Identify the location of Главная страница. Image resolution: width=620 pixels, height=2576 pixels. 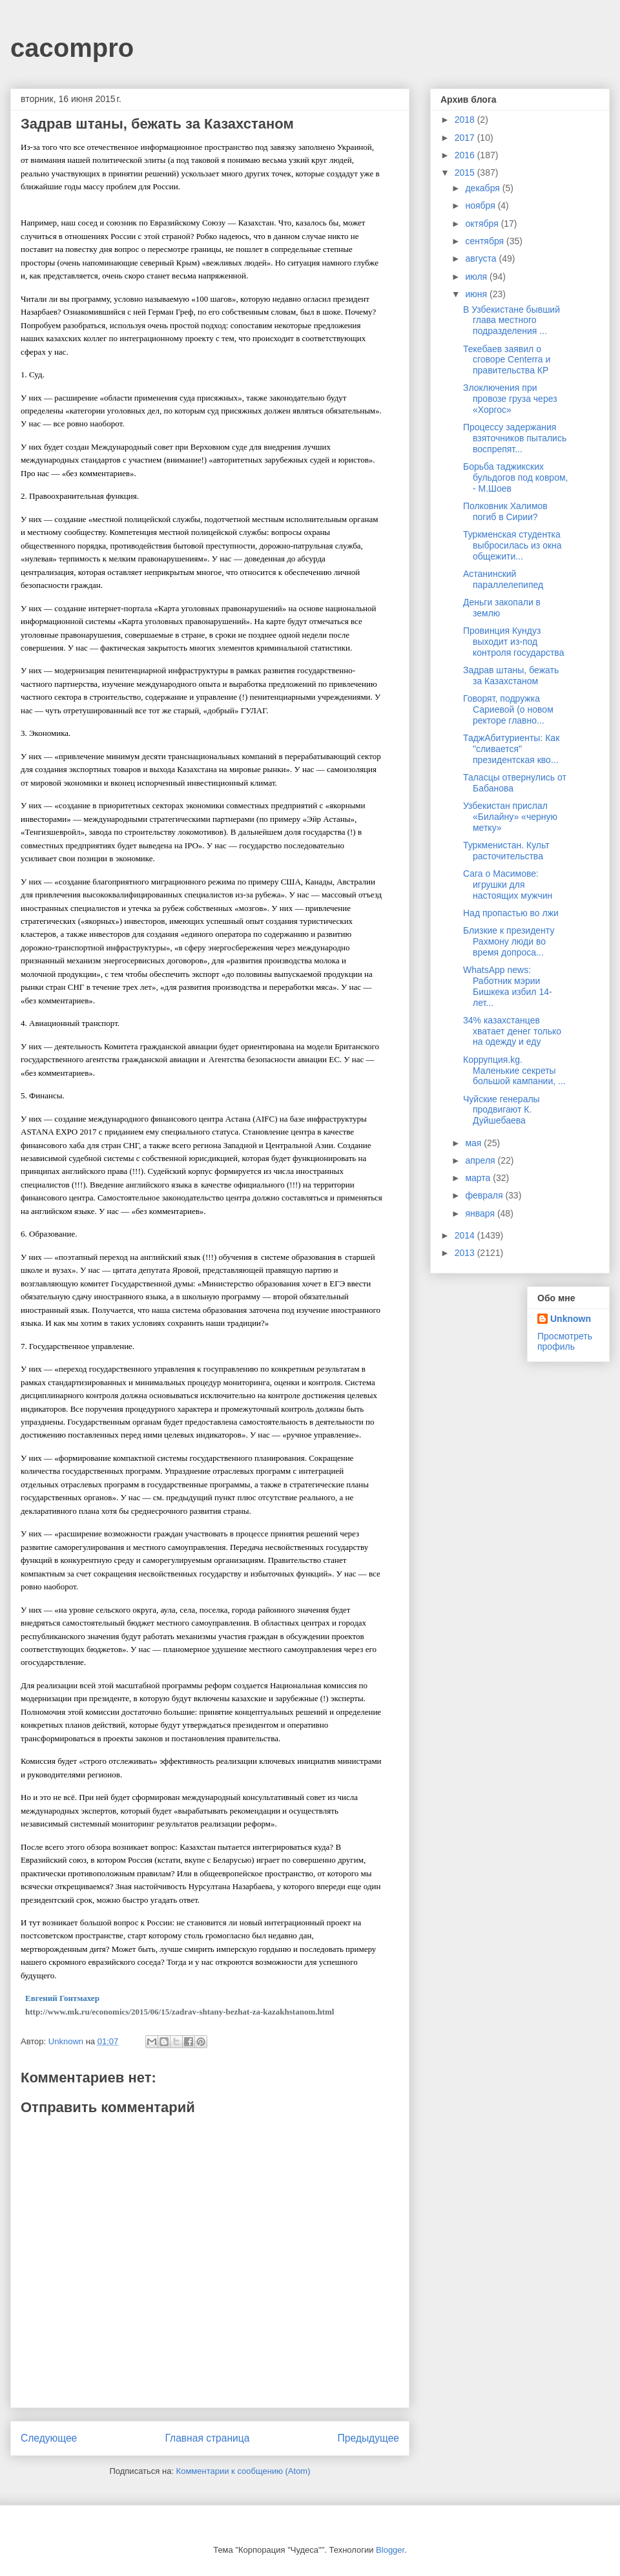
(207, 2438).